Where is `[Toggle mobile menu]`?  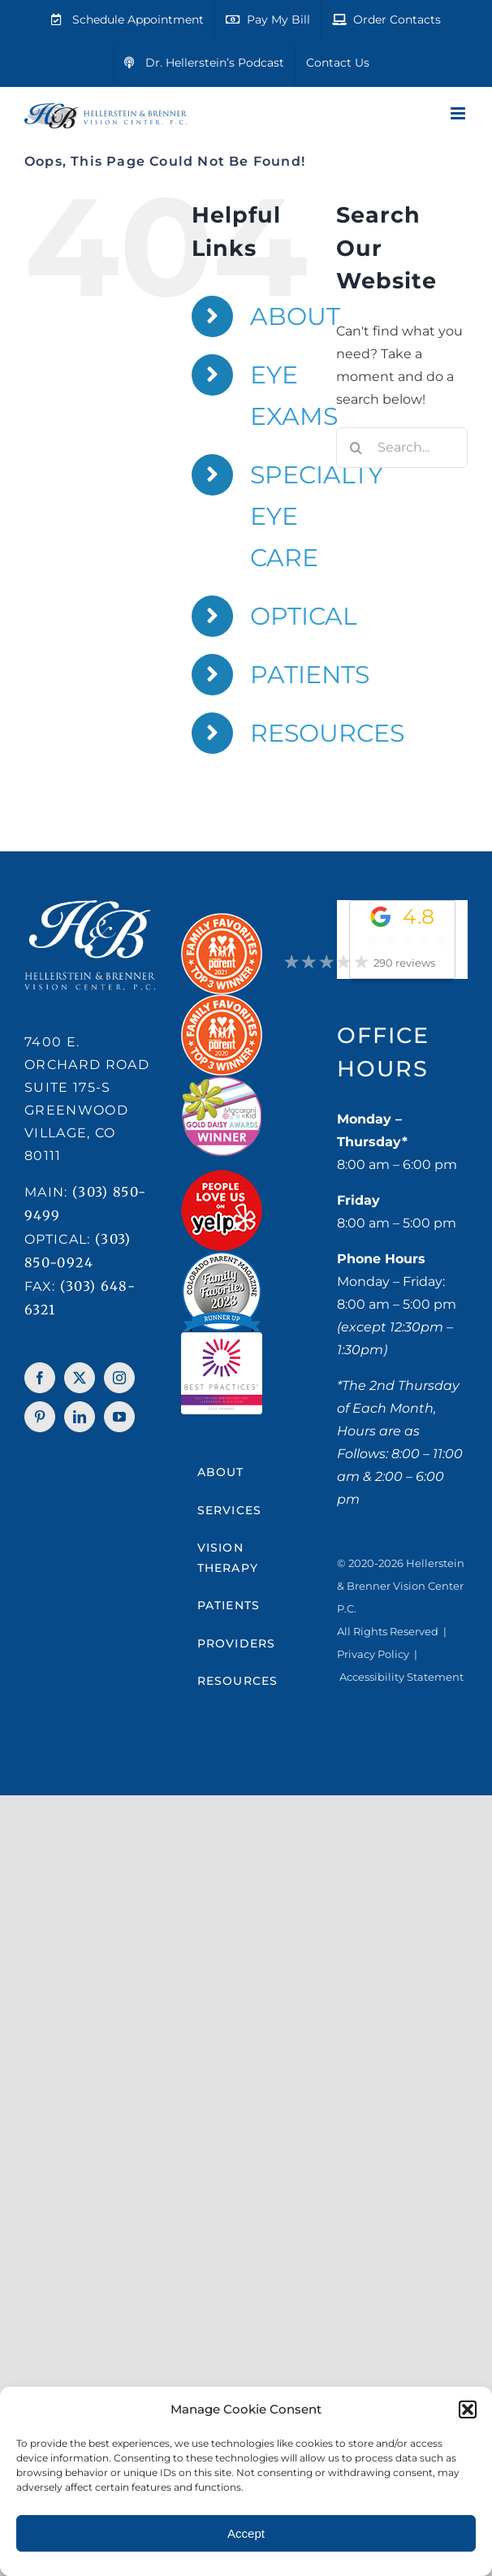
[Toggle mobile menu] is located at coordinates (459, 113).